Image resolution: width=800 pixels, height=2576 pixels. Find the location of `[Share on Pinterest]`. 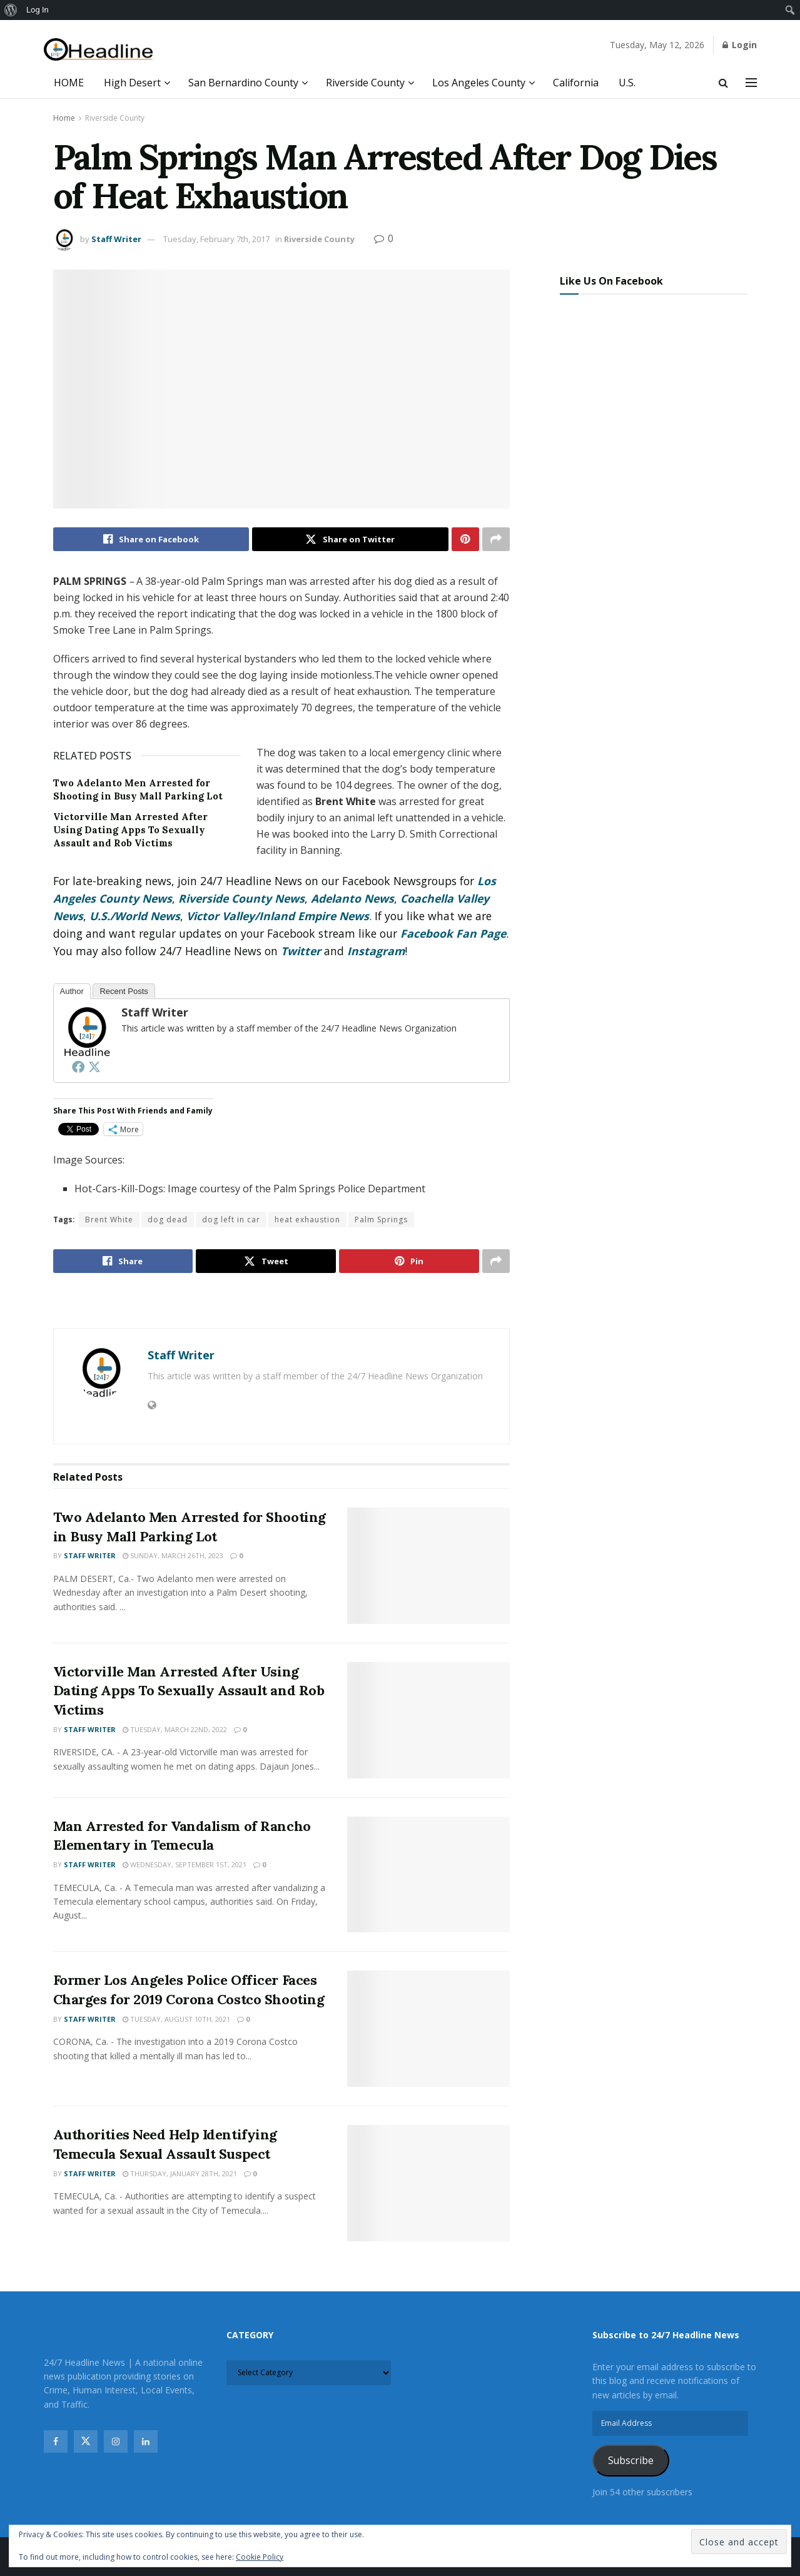

[Share on Pinterest] is located at coordinates (465, 539).